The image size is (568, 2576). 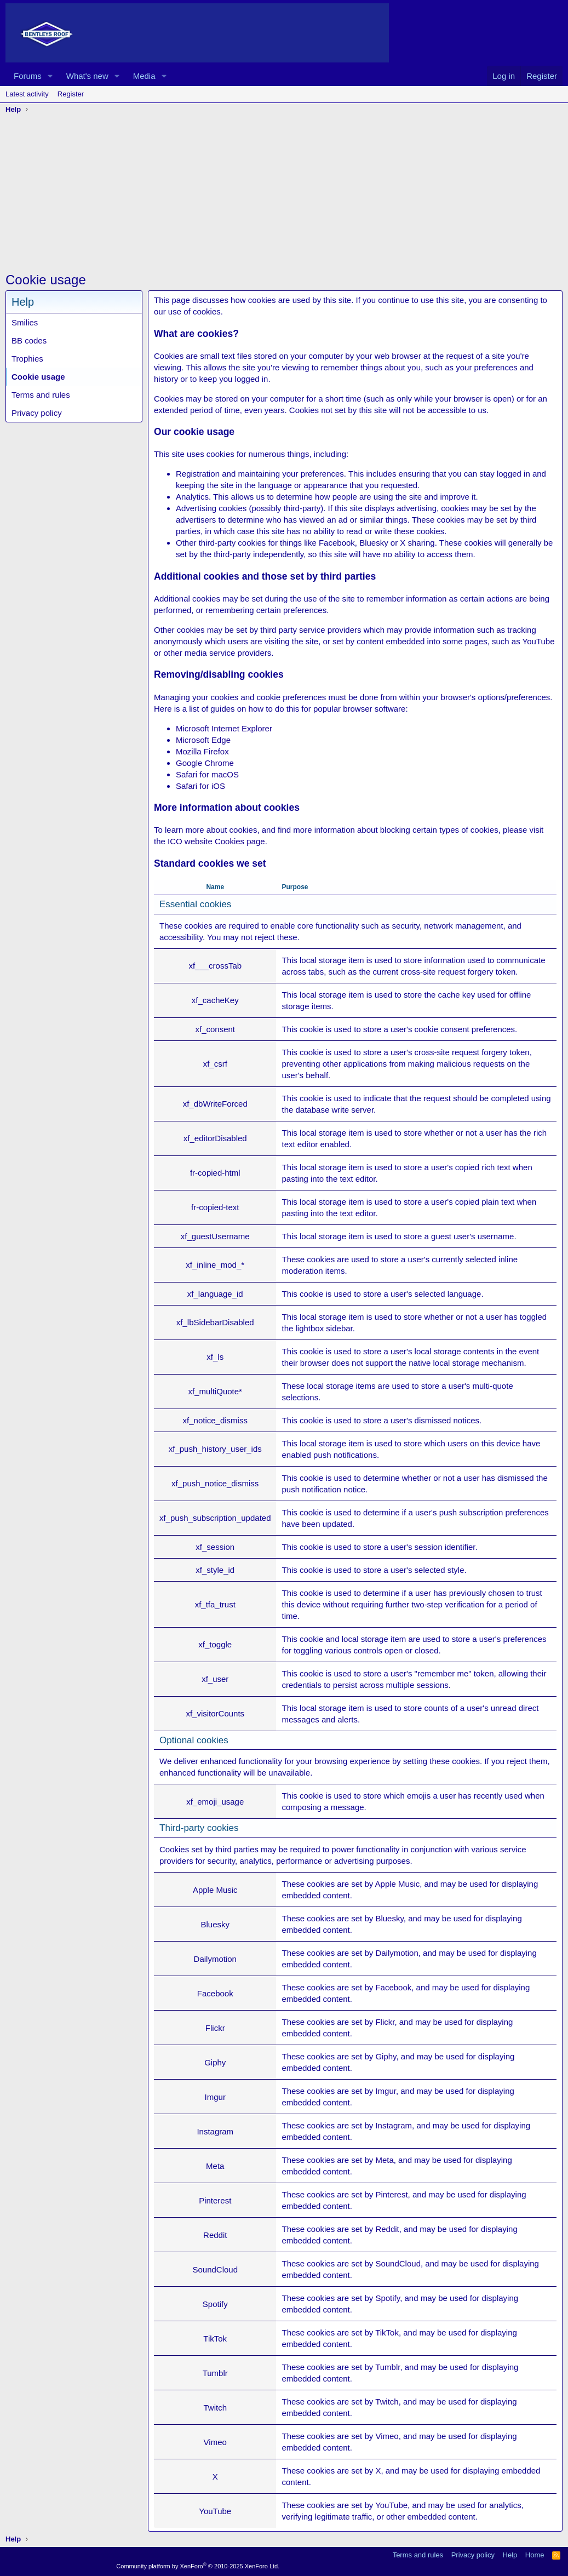 What do you see at coordinates (387, 2332) in the screenshot?
I see `TikTok` at bounding box center [387, 2332].